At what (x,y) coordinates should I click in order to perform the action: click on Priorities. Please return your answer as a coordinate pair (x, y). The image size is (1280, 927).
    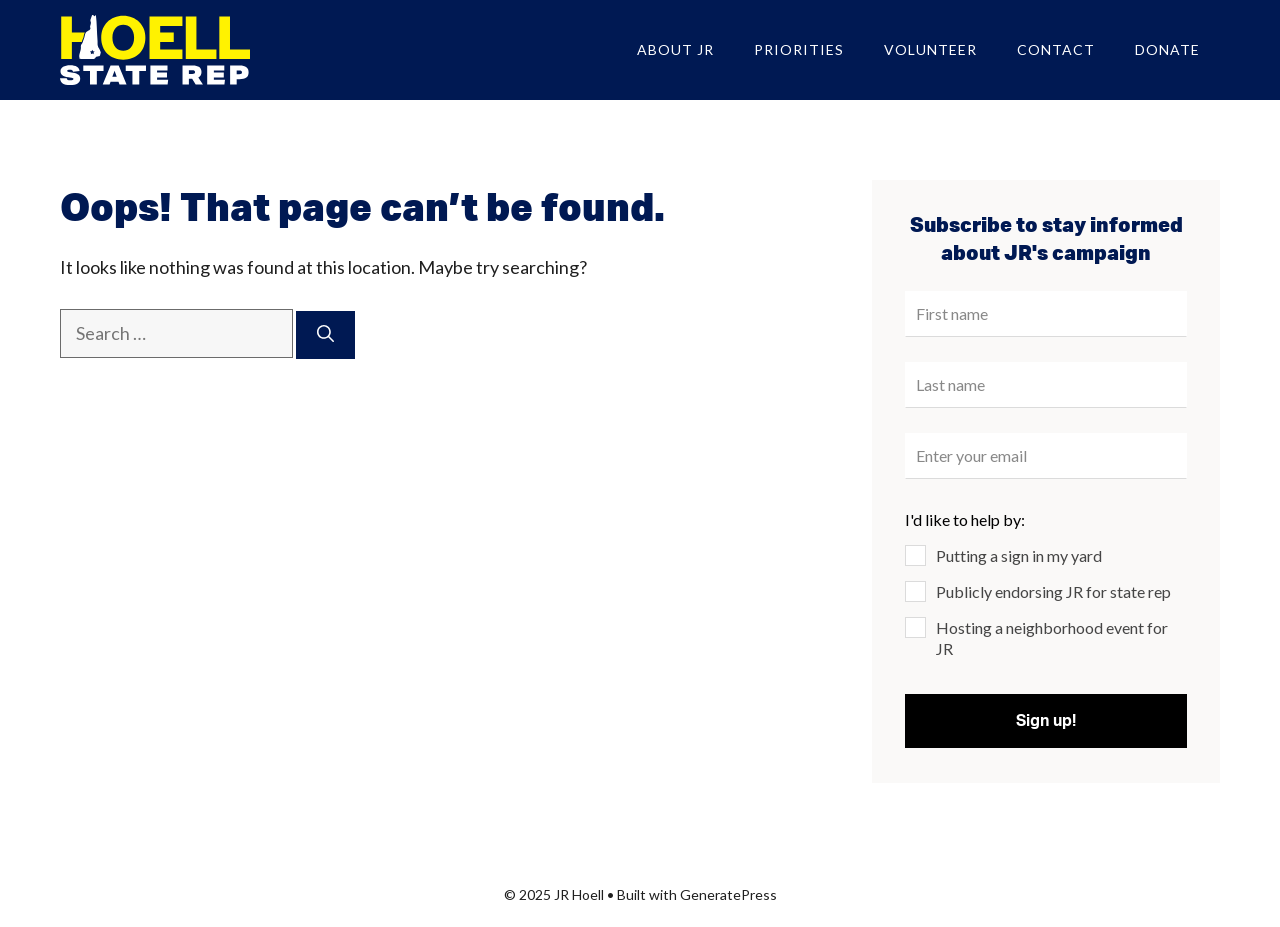
    Looking at the image, I should click on (799, 49).